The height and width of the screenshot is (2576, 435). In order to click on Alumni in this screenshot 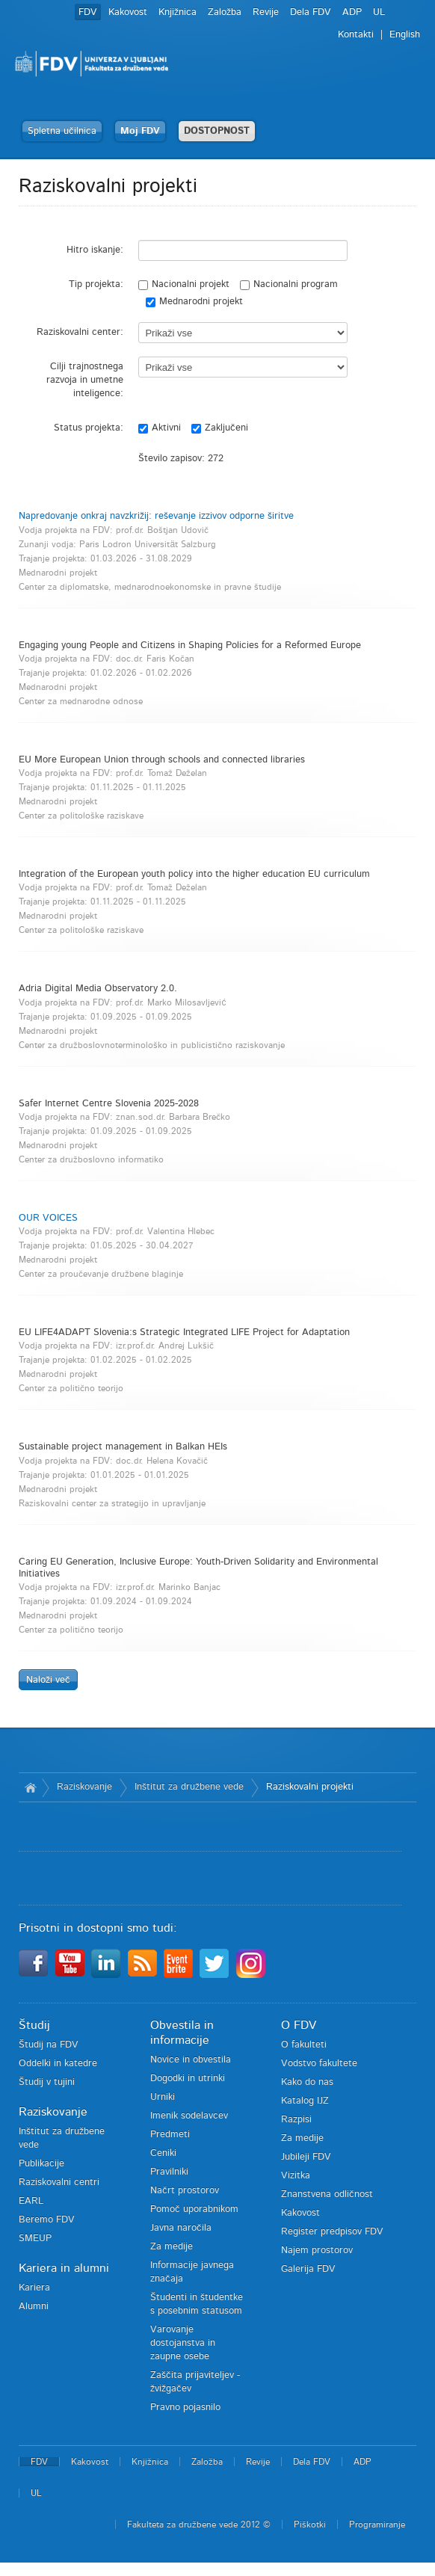, I will do `click(34, 2306)`.